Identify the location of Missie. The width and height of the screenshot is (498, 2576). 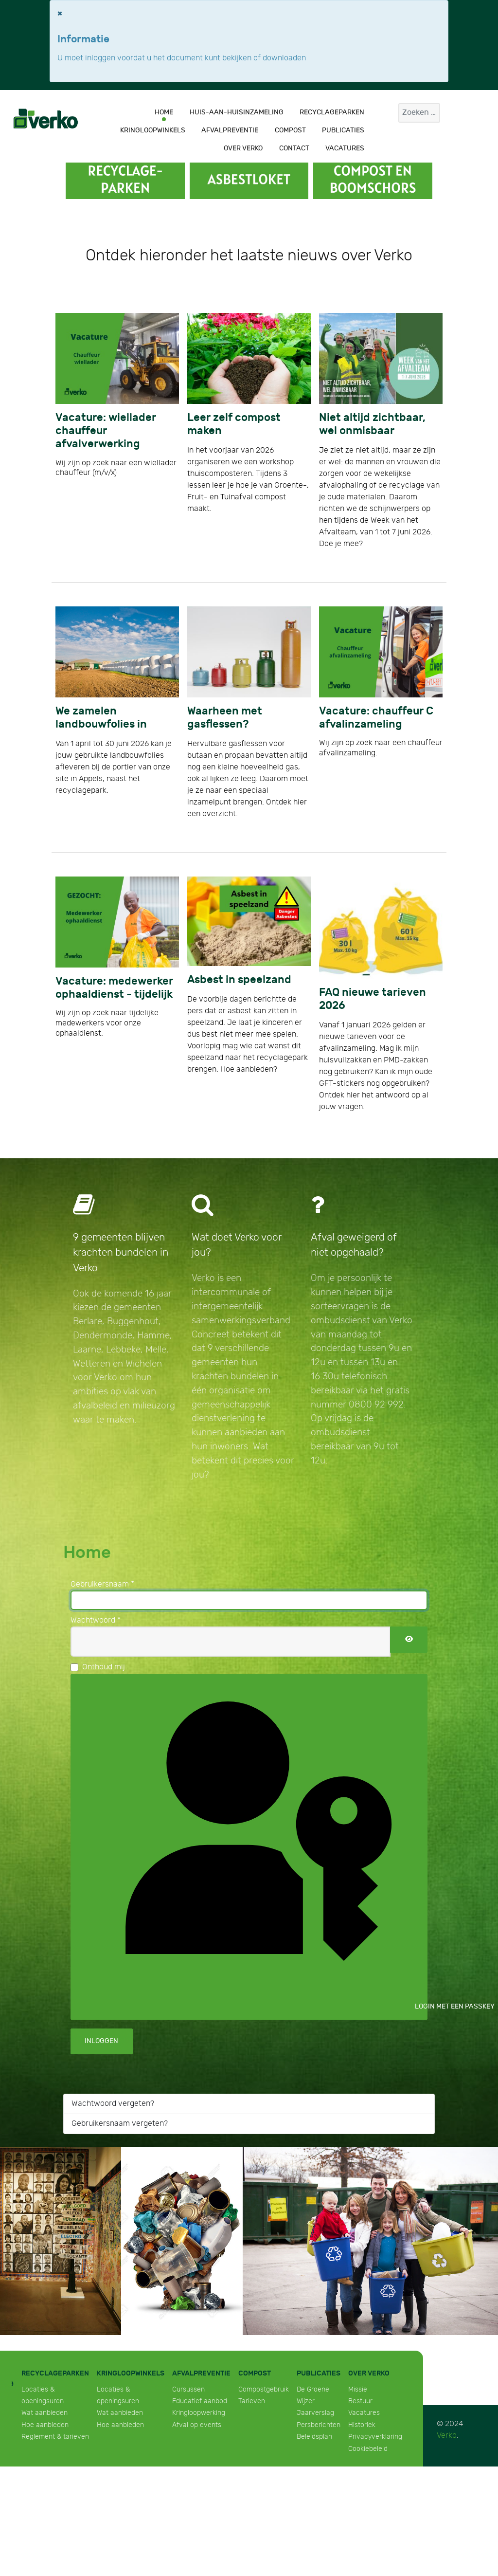
(357, 2389).